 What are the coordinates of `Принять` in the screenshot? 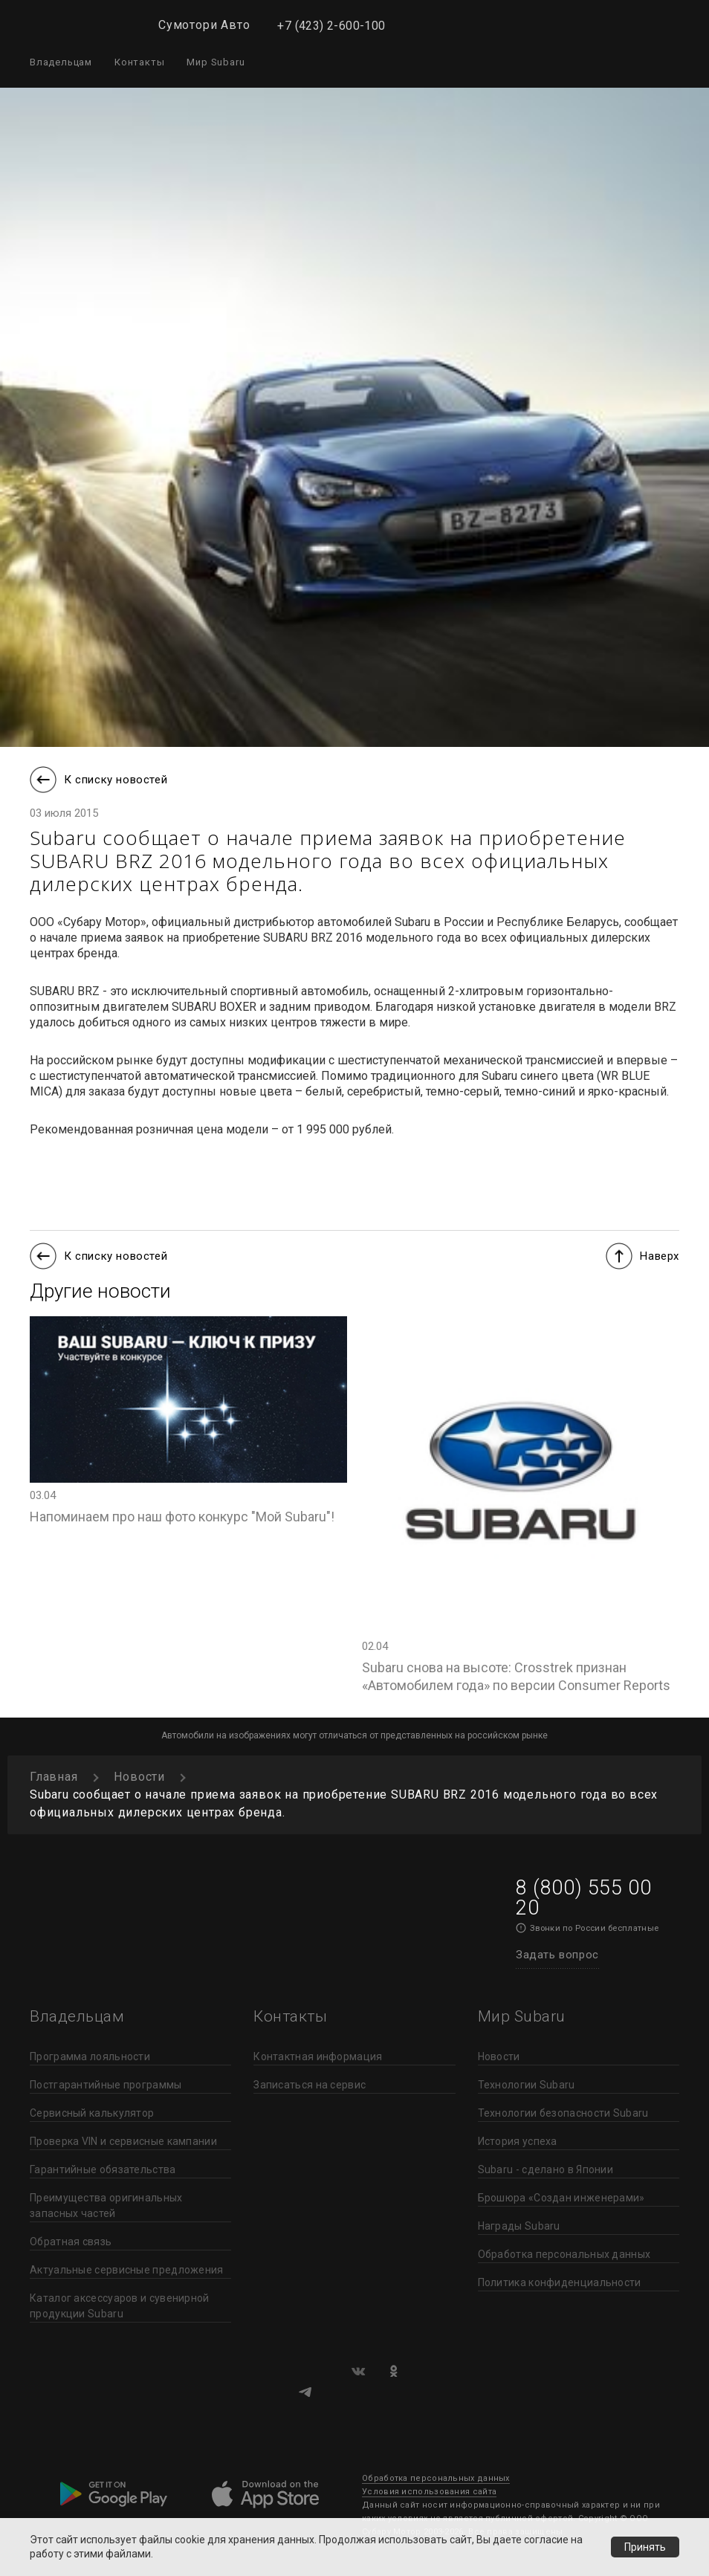 It's located at (645, 2547).